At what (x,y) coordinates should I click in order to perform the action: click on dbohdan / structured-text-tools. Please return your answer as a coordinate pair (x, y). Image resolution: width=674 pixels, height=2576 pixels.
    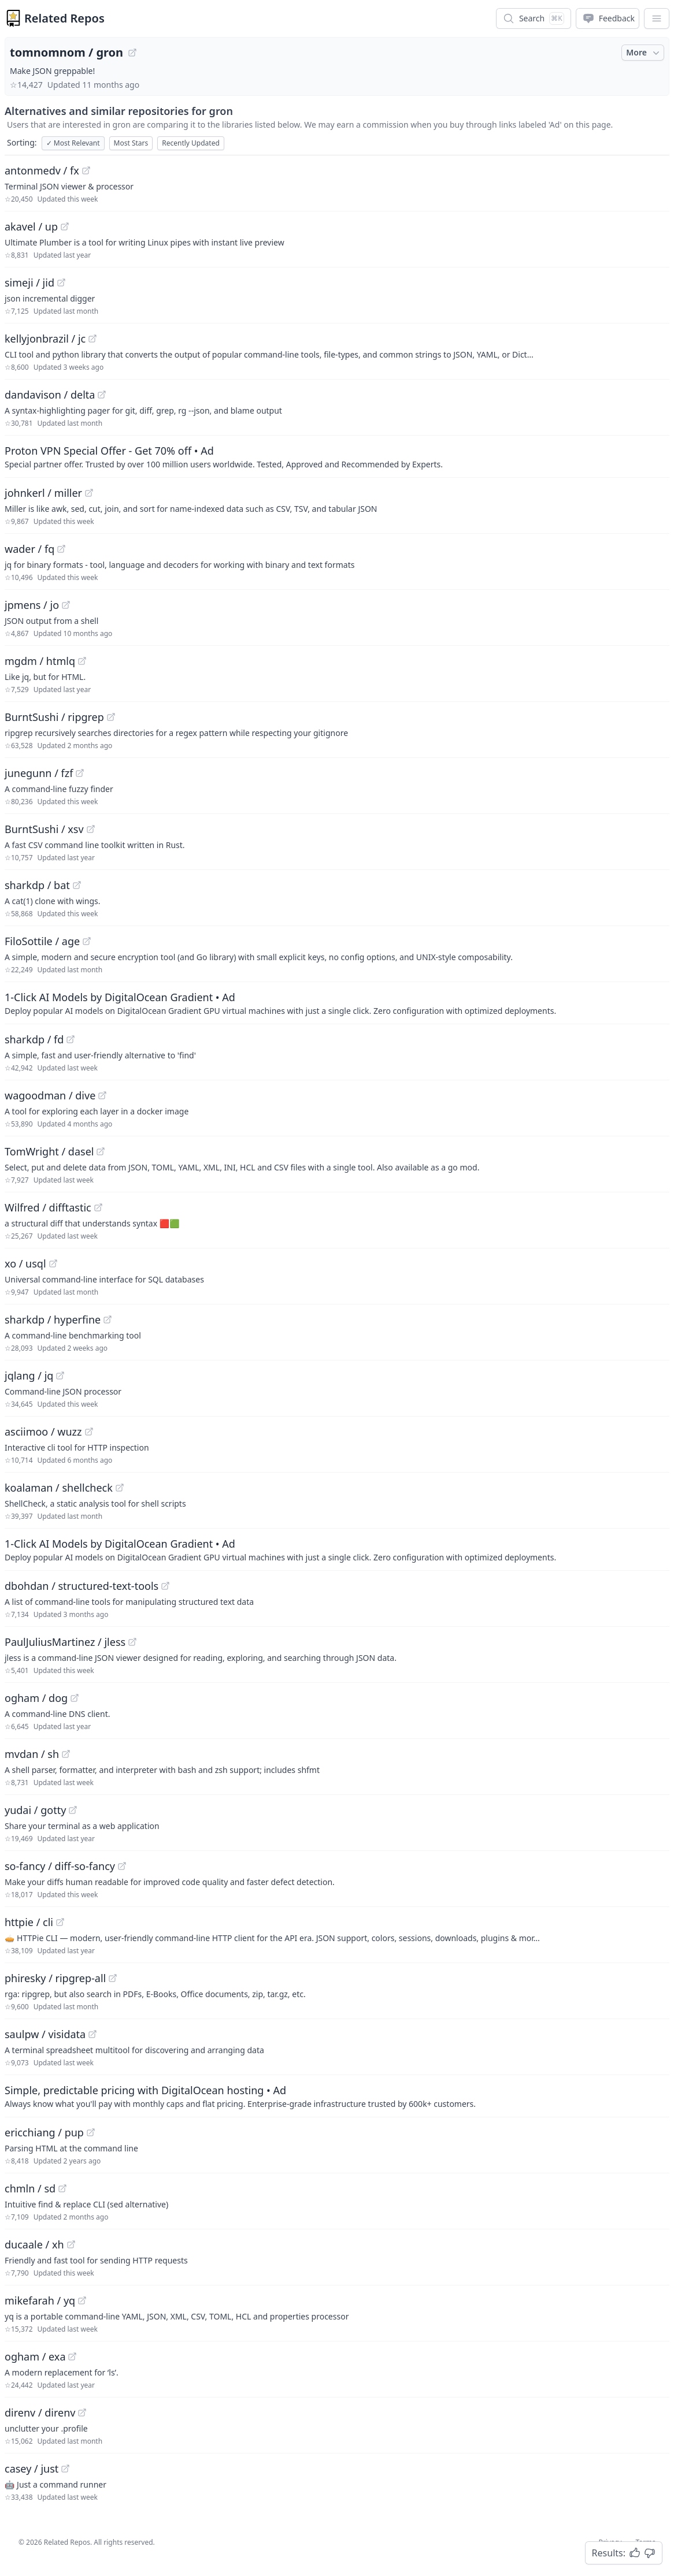
    Looking at the image, I should click on (81, 1586).